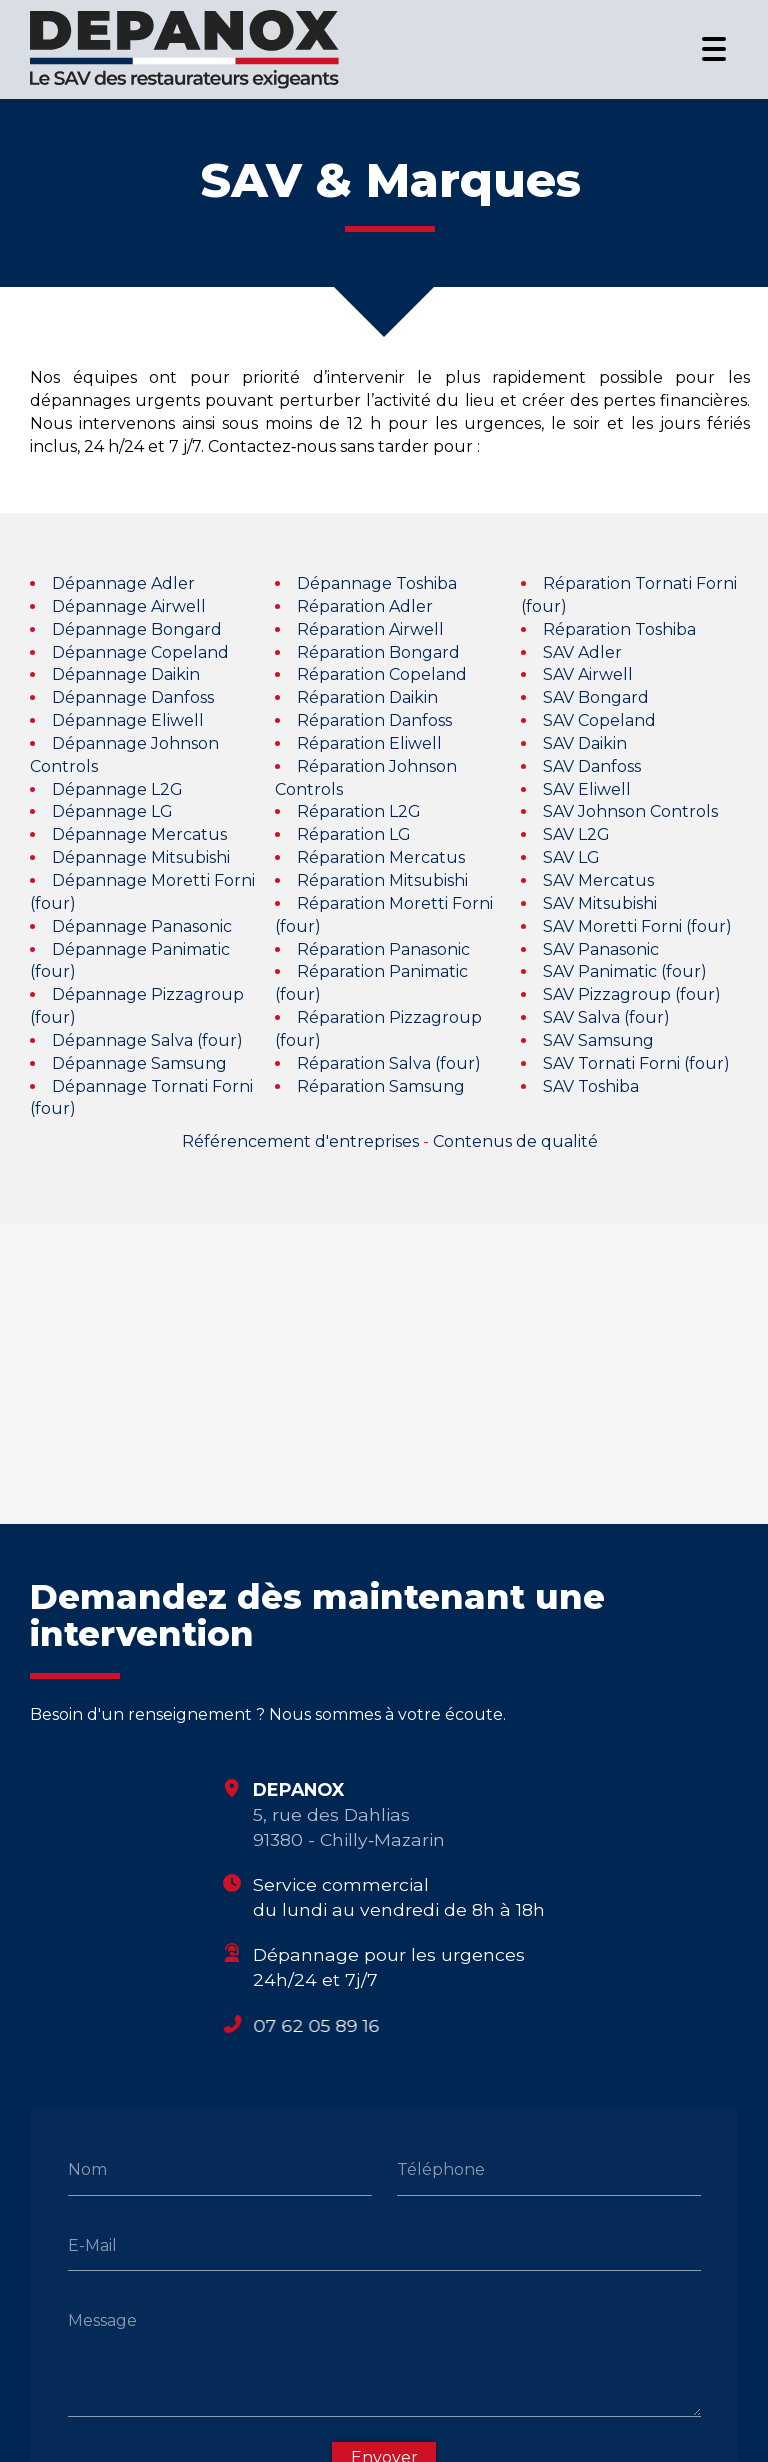  I want to click on SAV Johnson Controls, so click(630, 812).